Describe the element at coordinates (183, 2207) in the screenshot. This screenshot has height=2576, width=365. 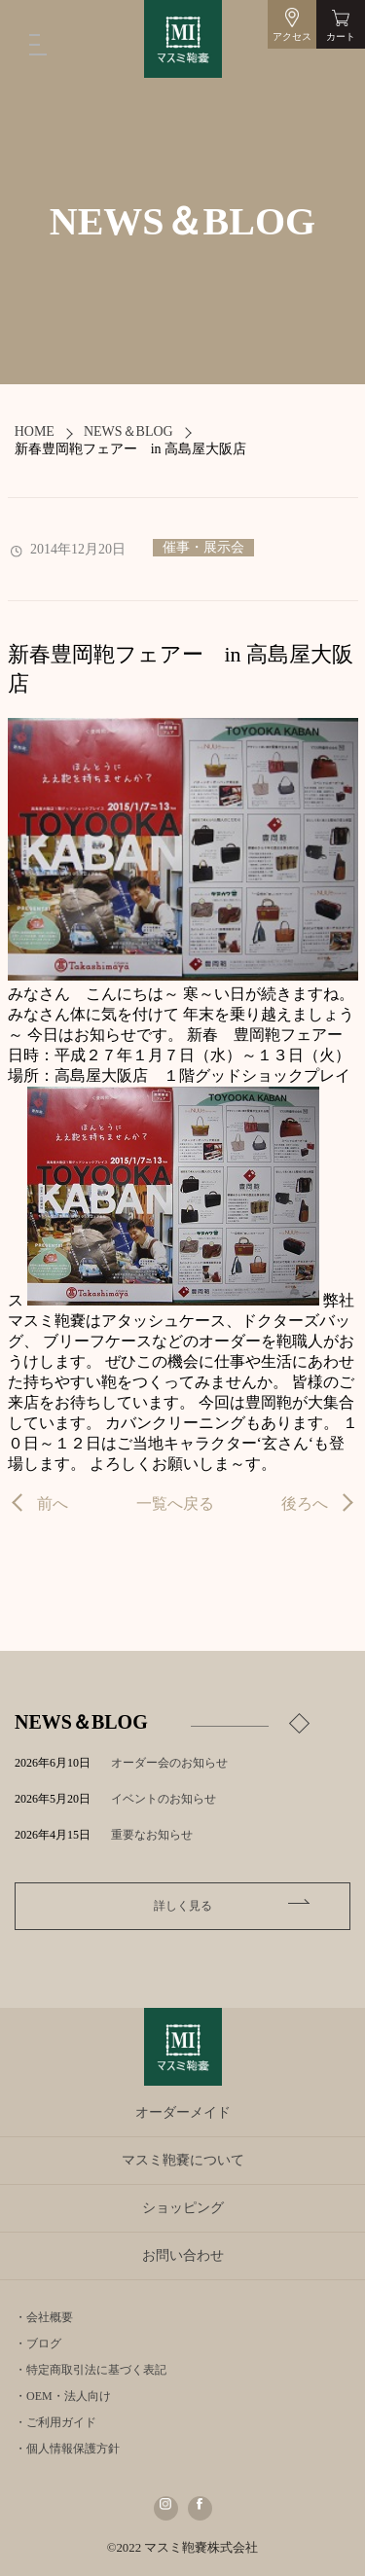
I see `ショッピング` at that location.